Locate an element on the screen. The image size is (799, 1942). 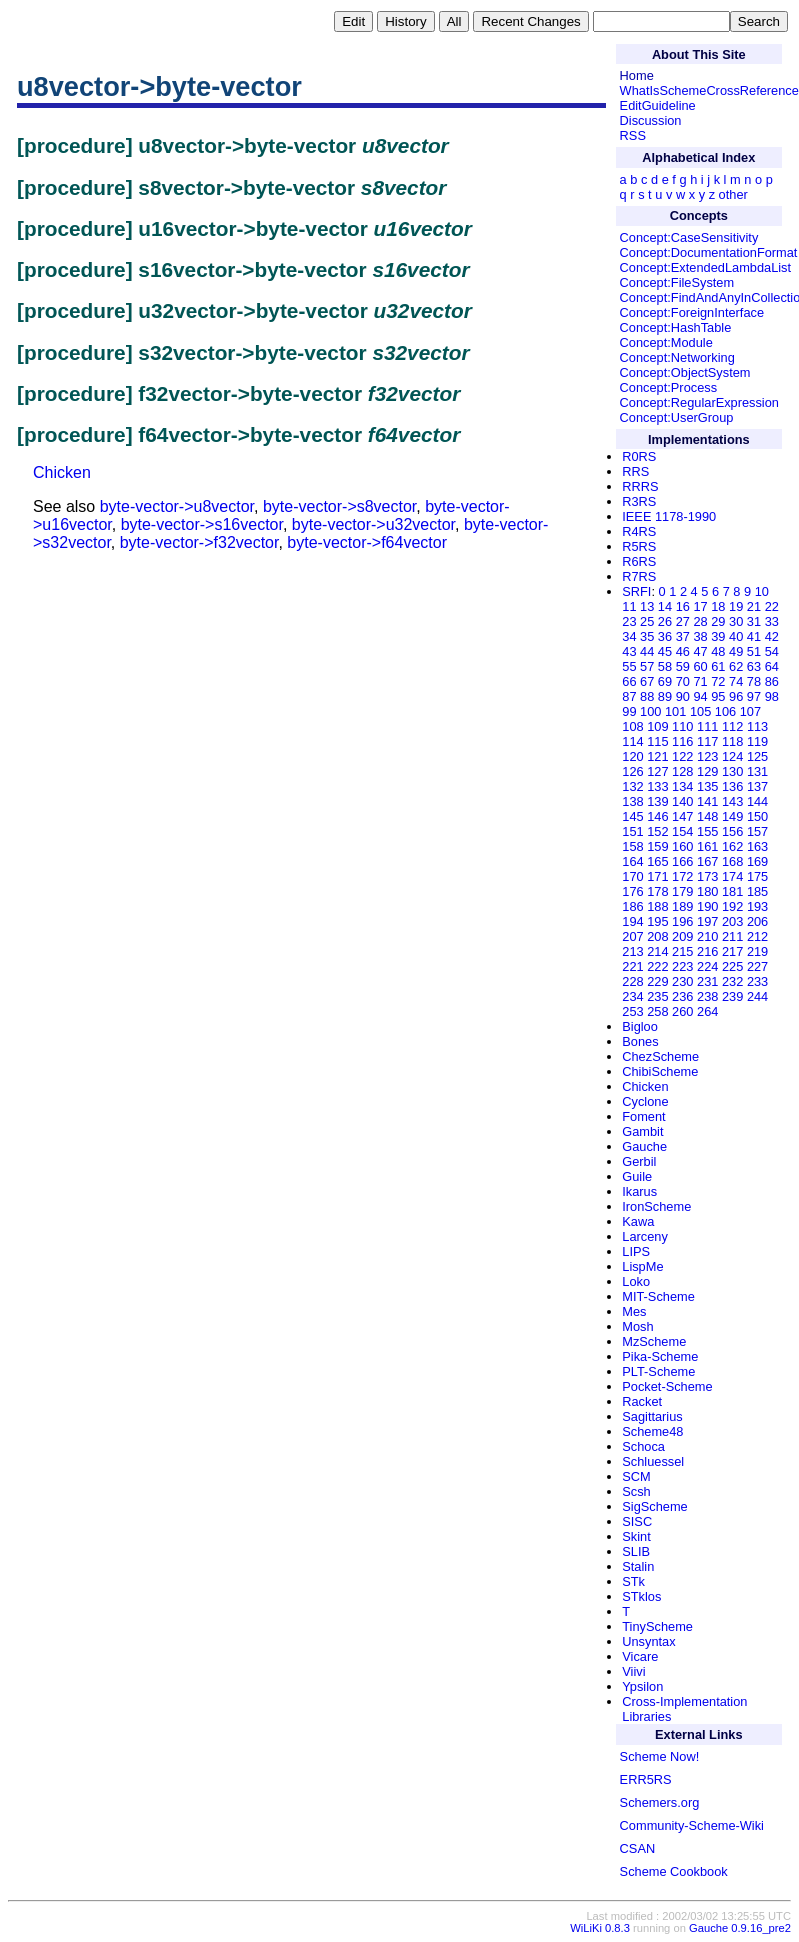
126 is located at coordinates (632, 771).